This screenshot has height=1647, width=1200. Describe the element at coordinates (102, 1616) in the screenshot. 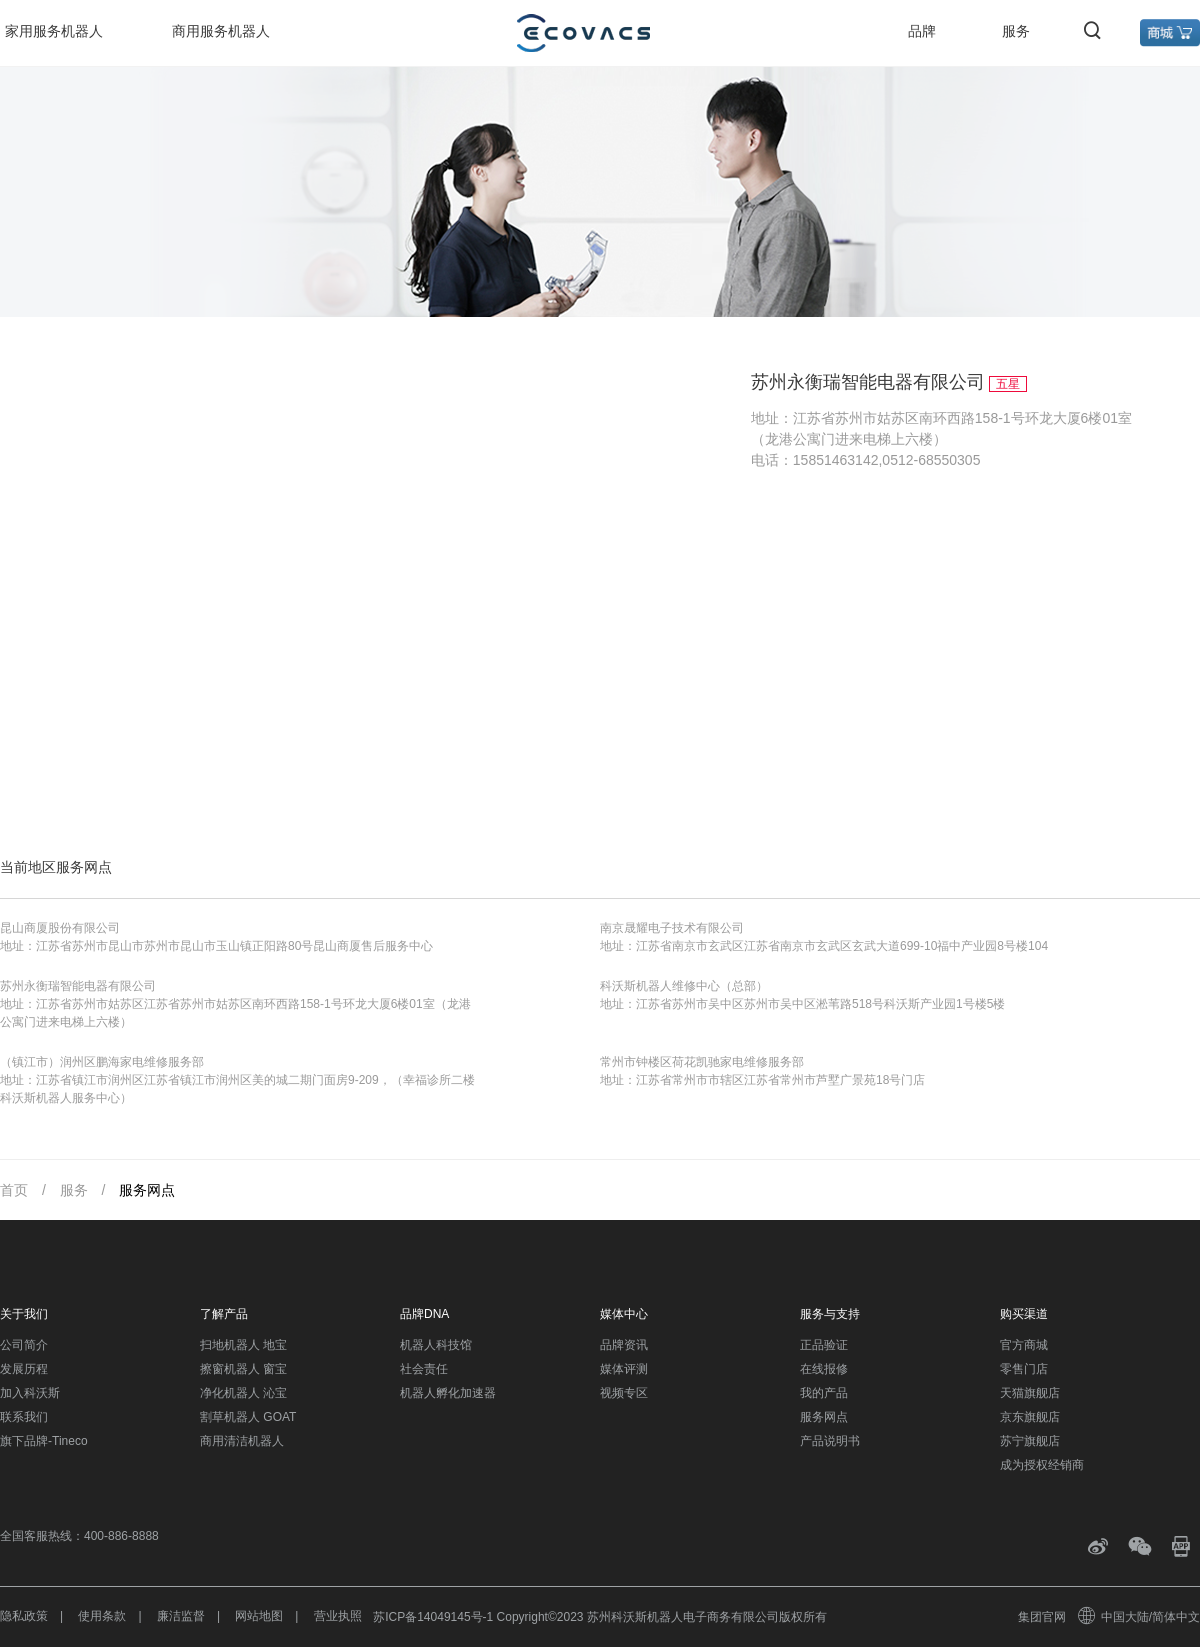

I see `使用条款` at that location.